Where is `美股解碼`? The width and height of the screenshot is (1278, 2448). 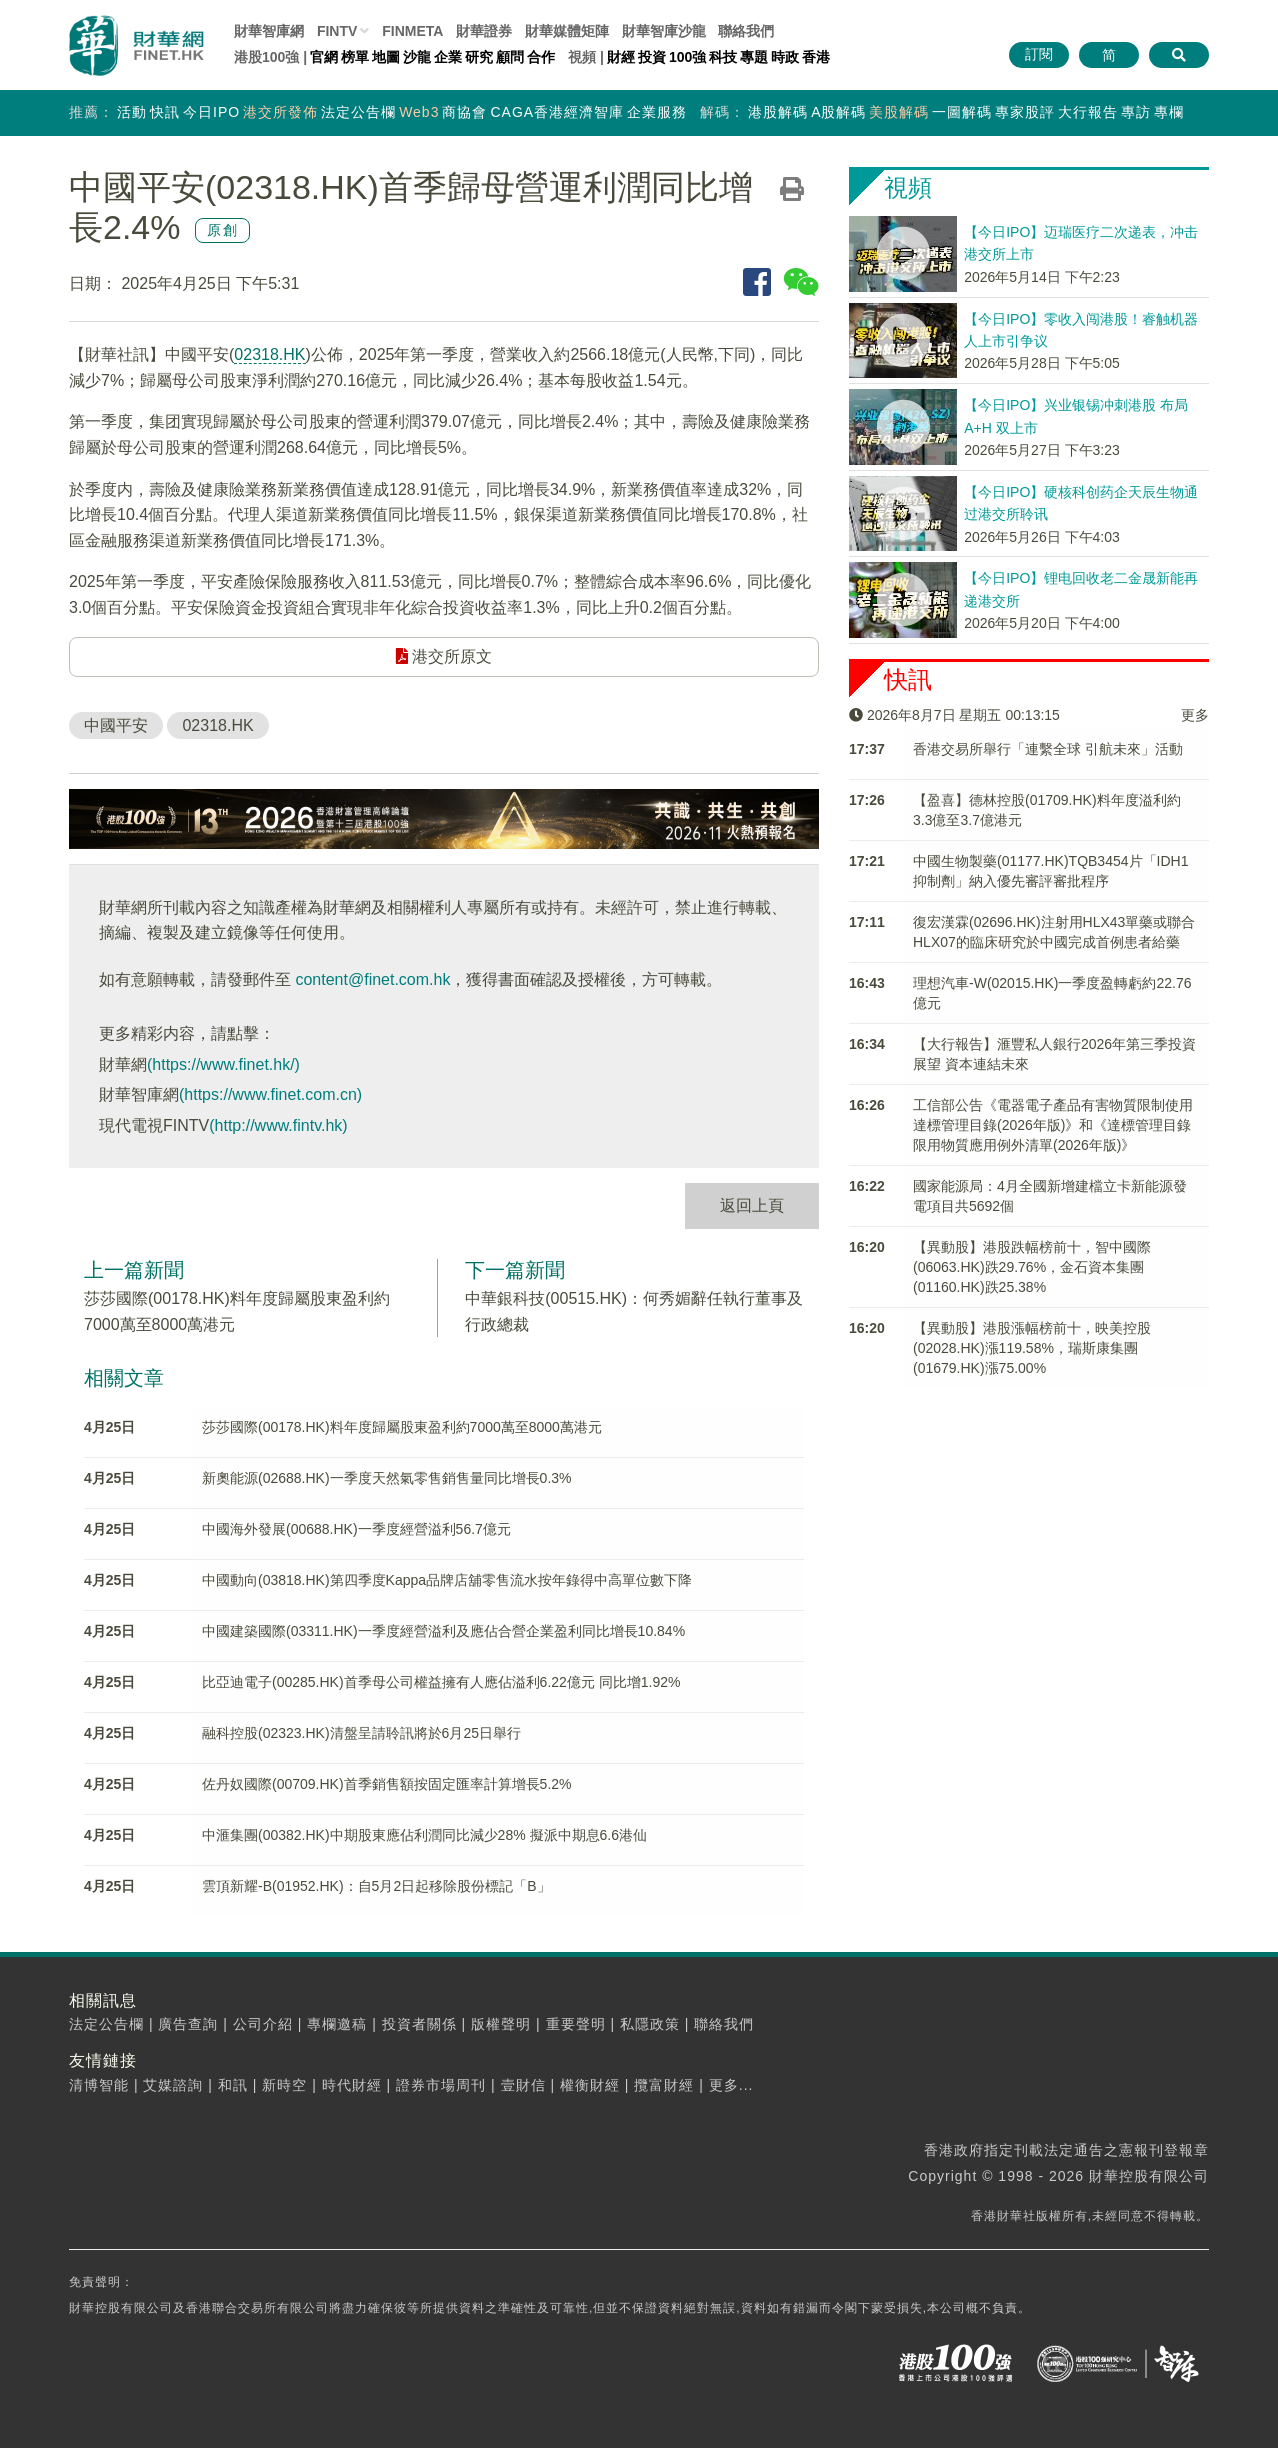
美股解碼 is located at coordinates (899, 112).